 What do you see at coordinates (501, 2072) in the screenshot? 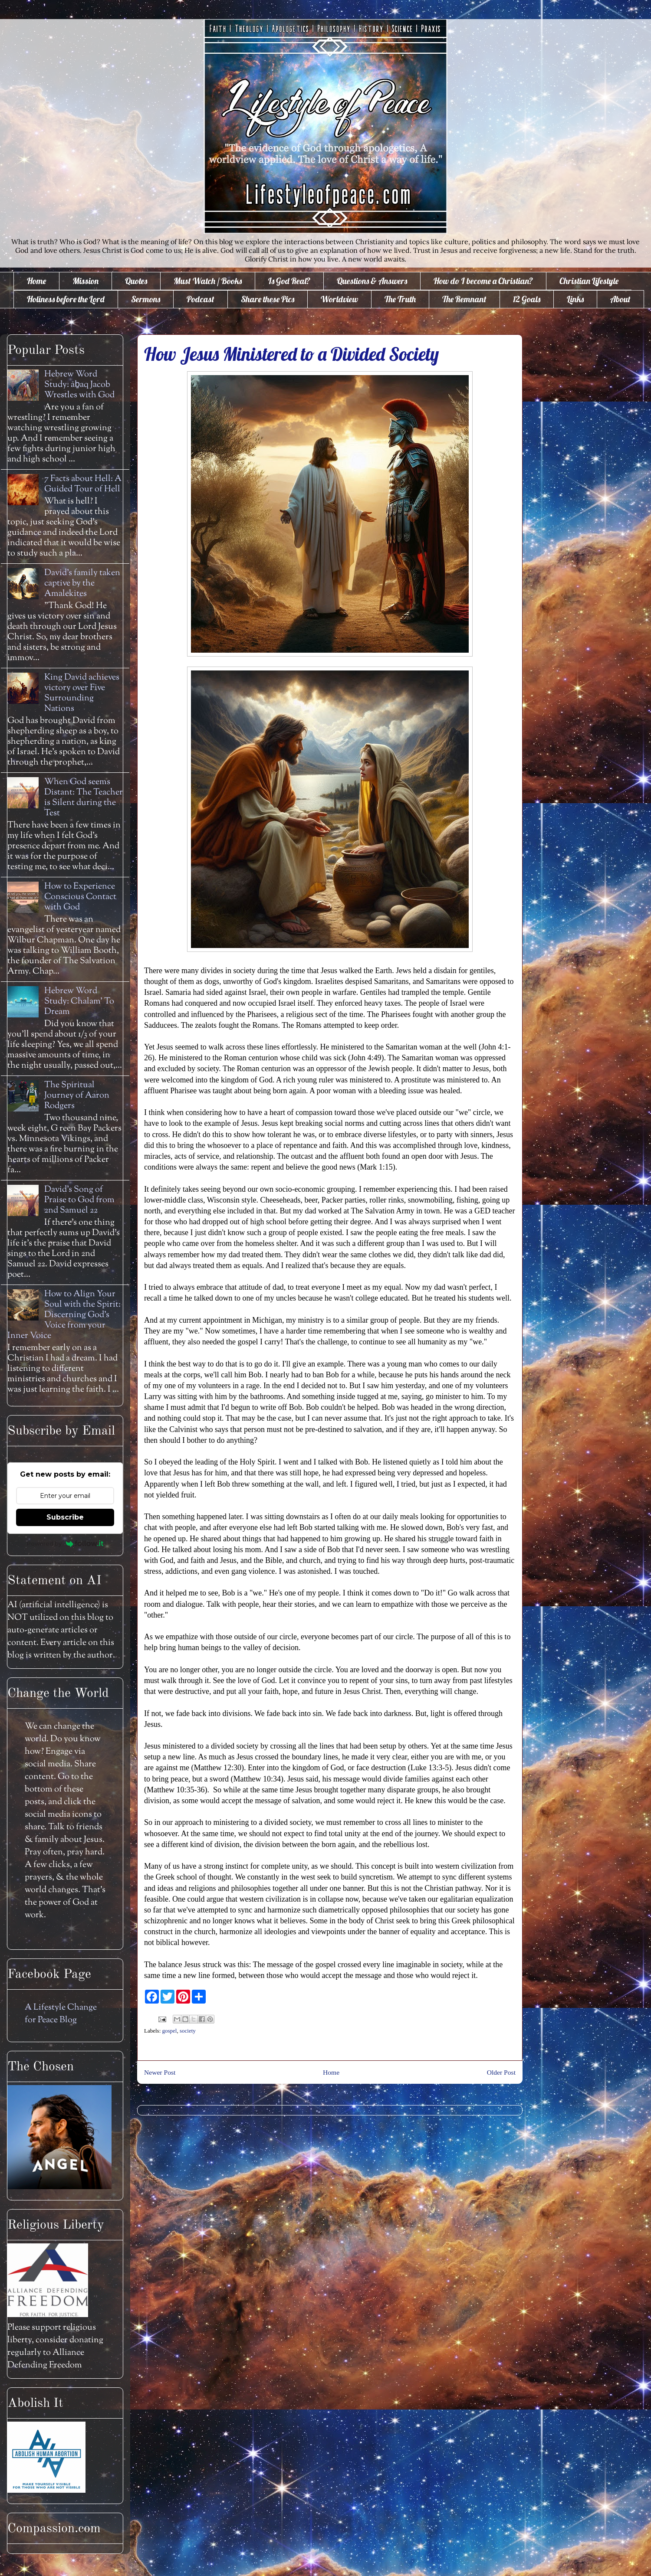
I see `Older Post` at bounding box center [501, 2072].